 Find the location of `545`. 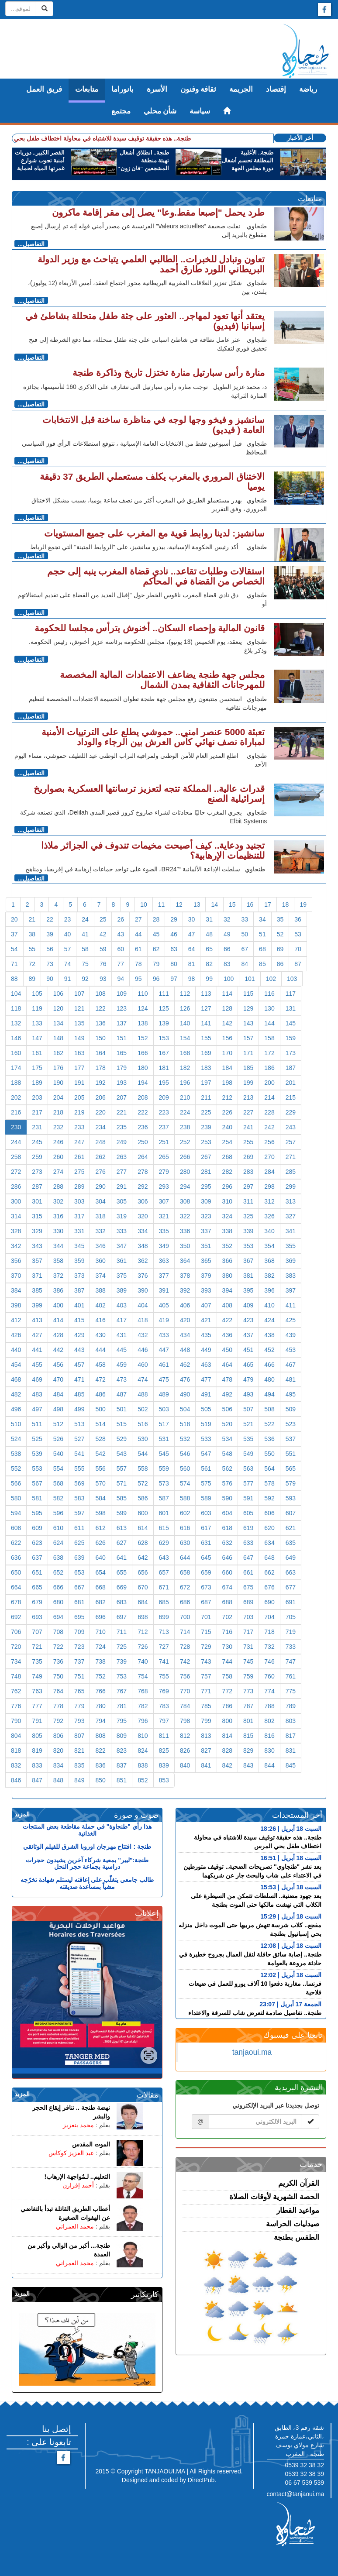

545 is located at coordinates (164, 1453).